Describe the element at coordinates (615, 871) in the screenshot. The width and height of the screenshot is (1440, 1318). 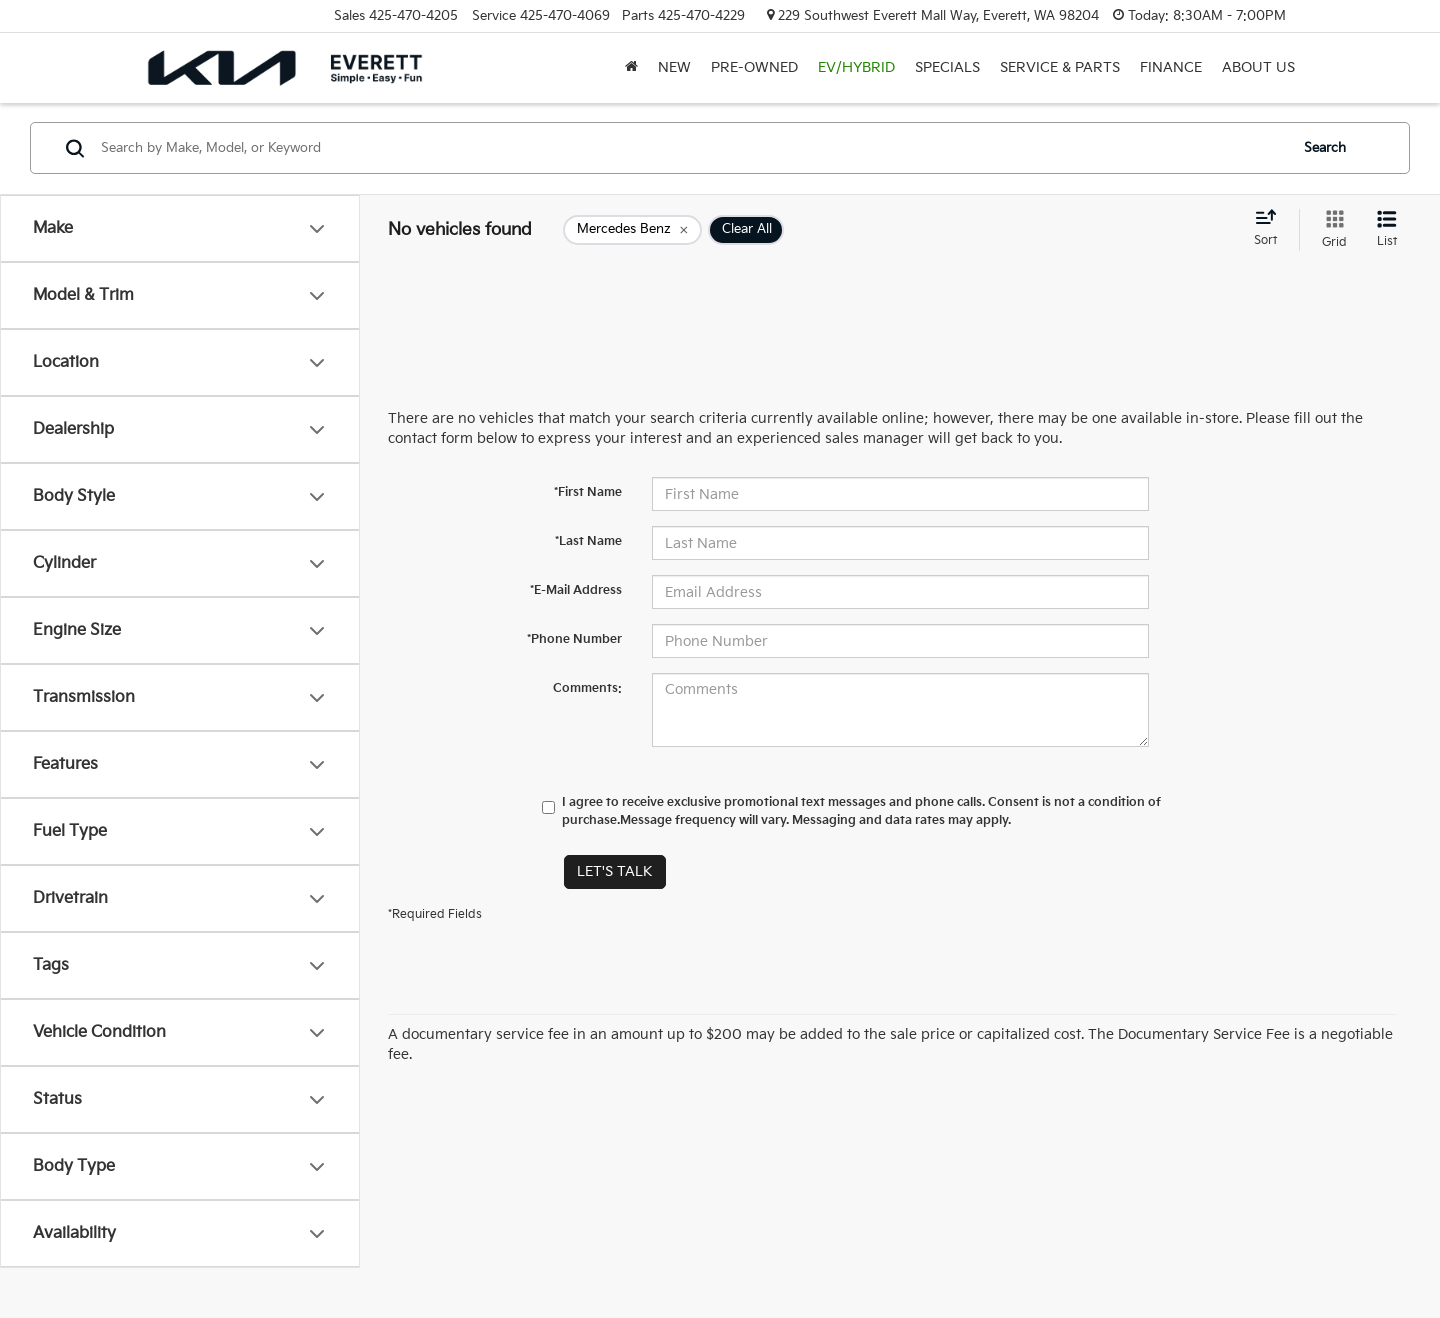
I see `Let's Talk` at that location.